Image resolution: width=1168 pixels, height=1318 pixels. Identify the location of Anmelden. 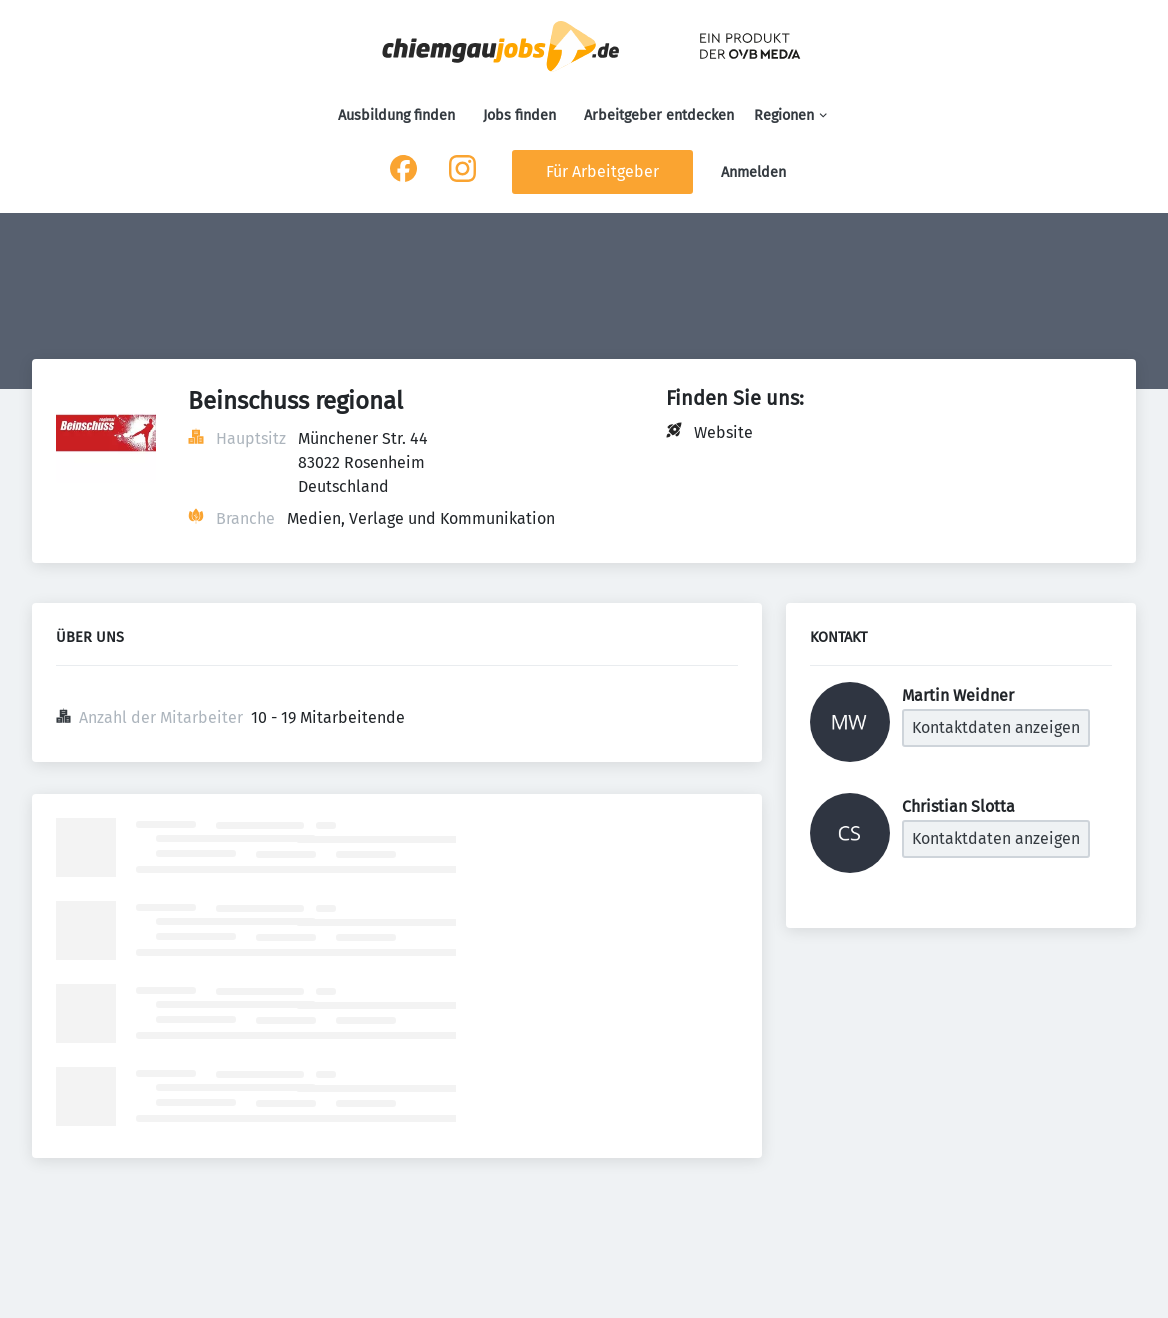
(753, 172).